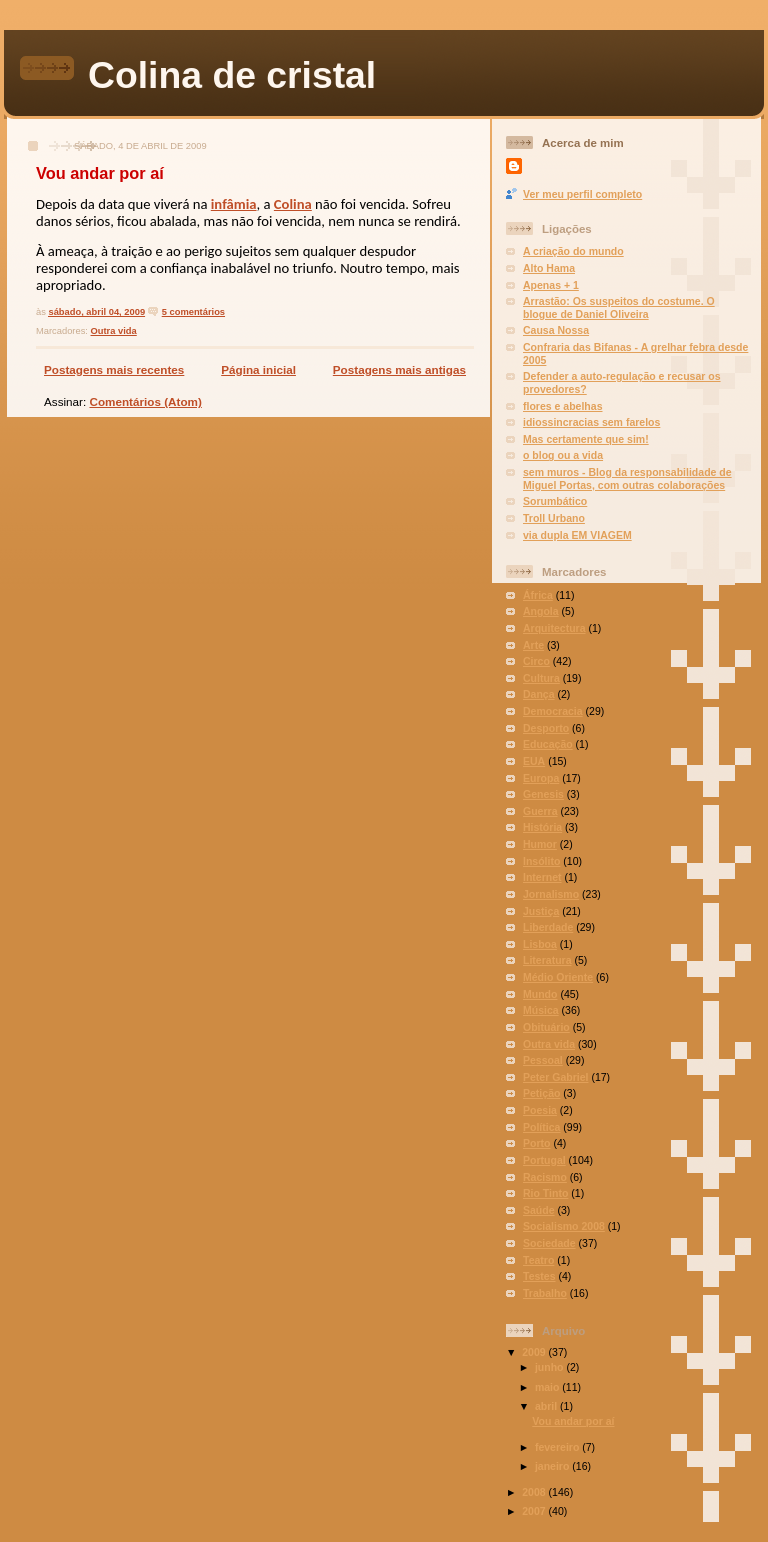 This screenshot has width=768, height=1542. I want to click on 2008, so click(535, 1492).